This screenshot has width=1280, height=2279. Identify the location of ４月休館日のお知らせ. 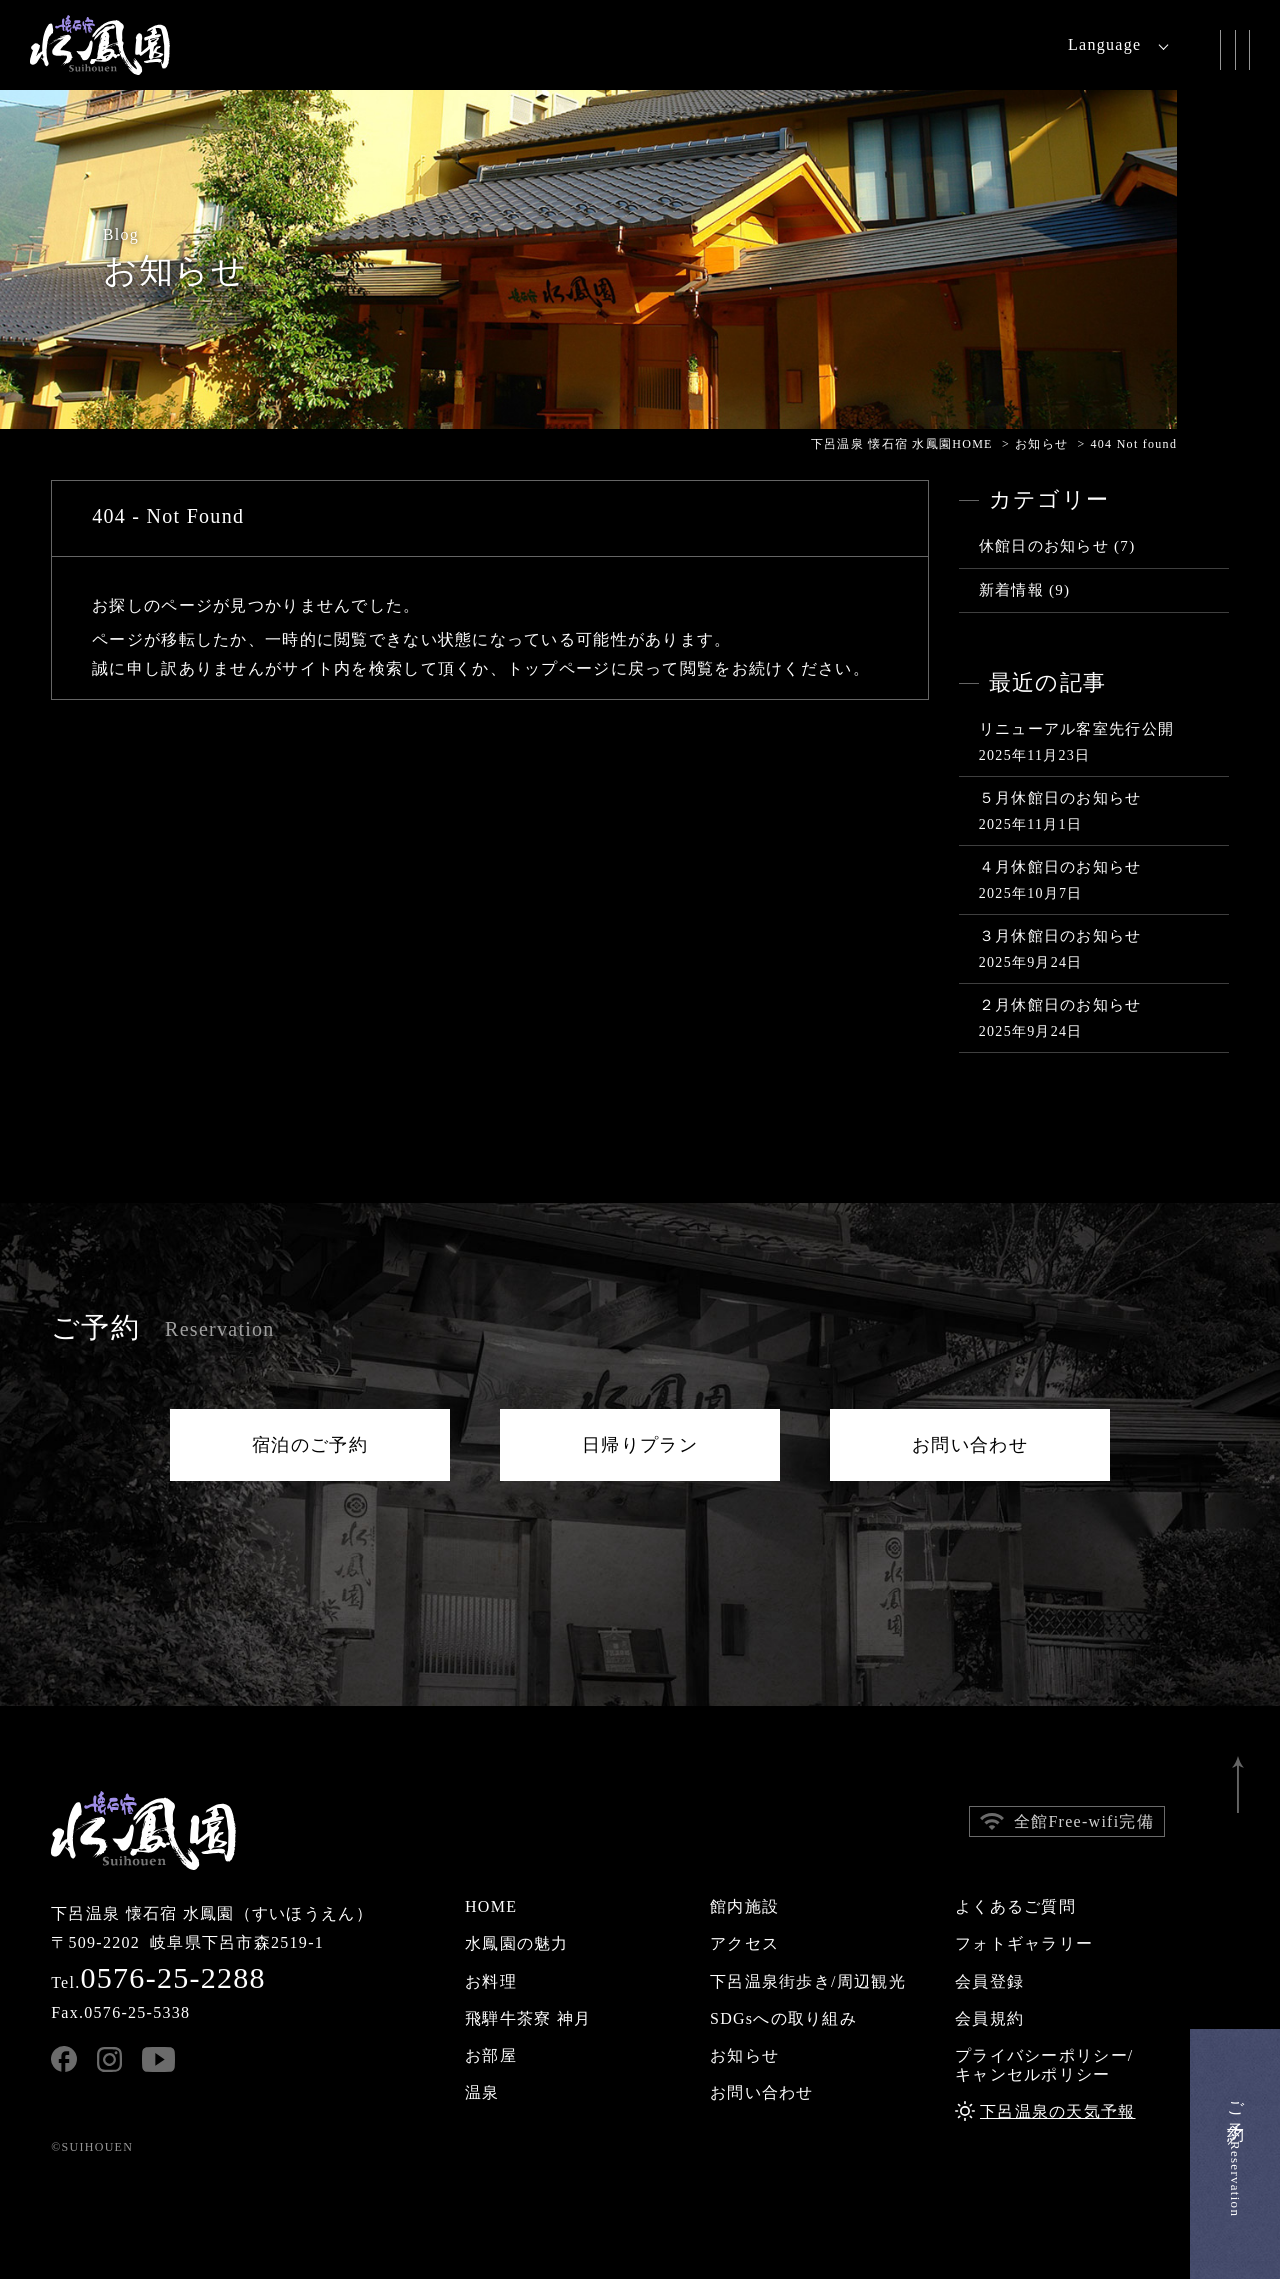
(1060, 867).